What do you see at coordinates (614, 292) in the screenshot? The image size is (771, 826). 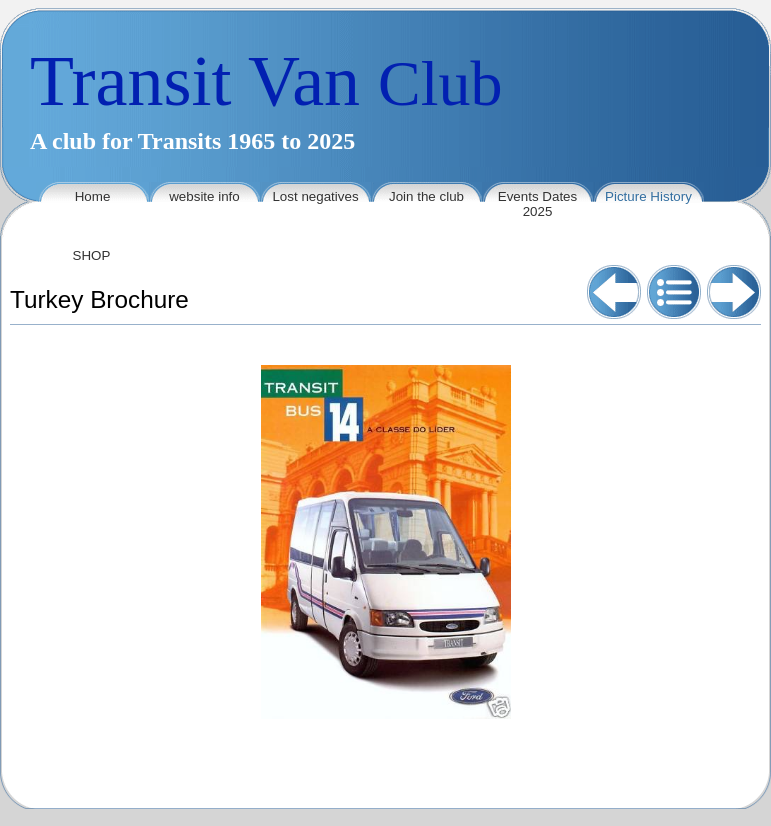 I see `Previous` at bounding box center [614, 292].